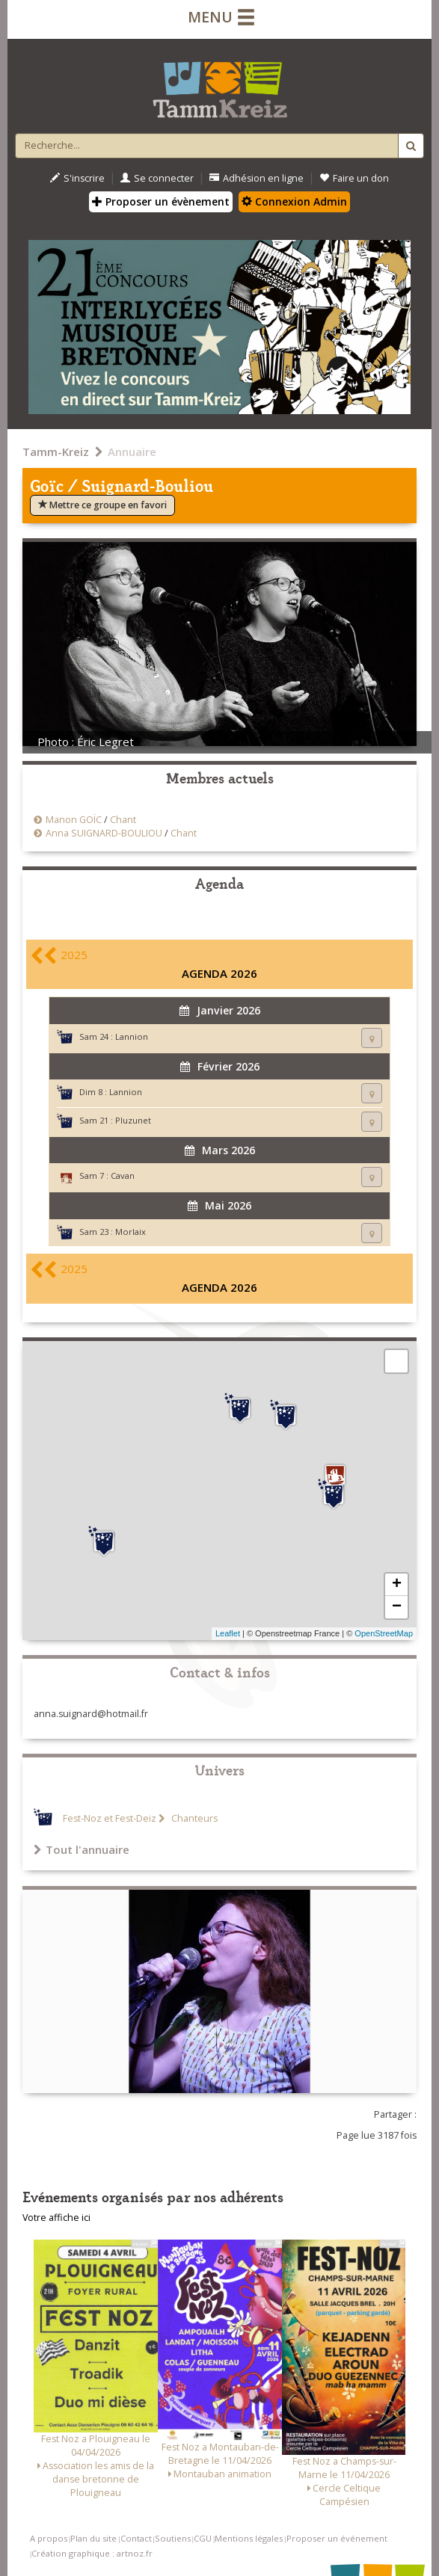 The image size is (439, 2576). What do you see at coordinates (55, 451) in the screenshot?
I see `Tamm-Kreiz` at bounding box center [55, 451].